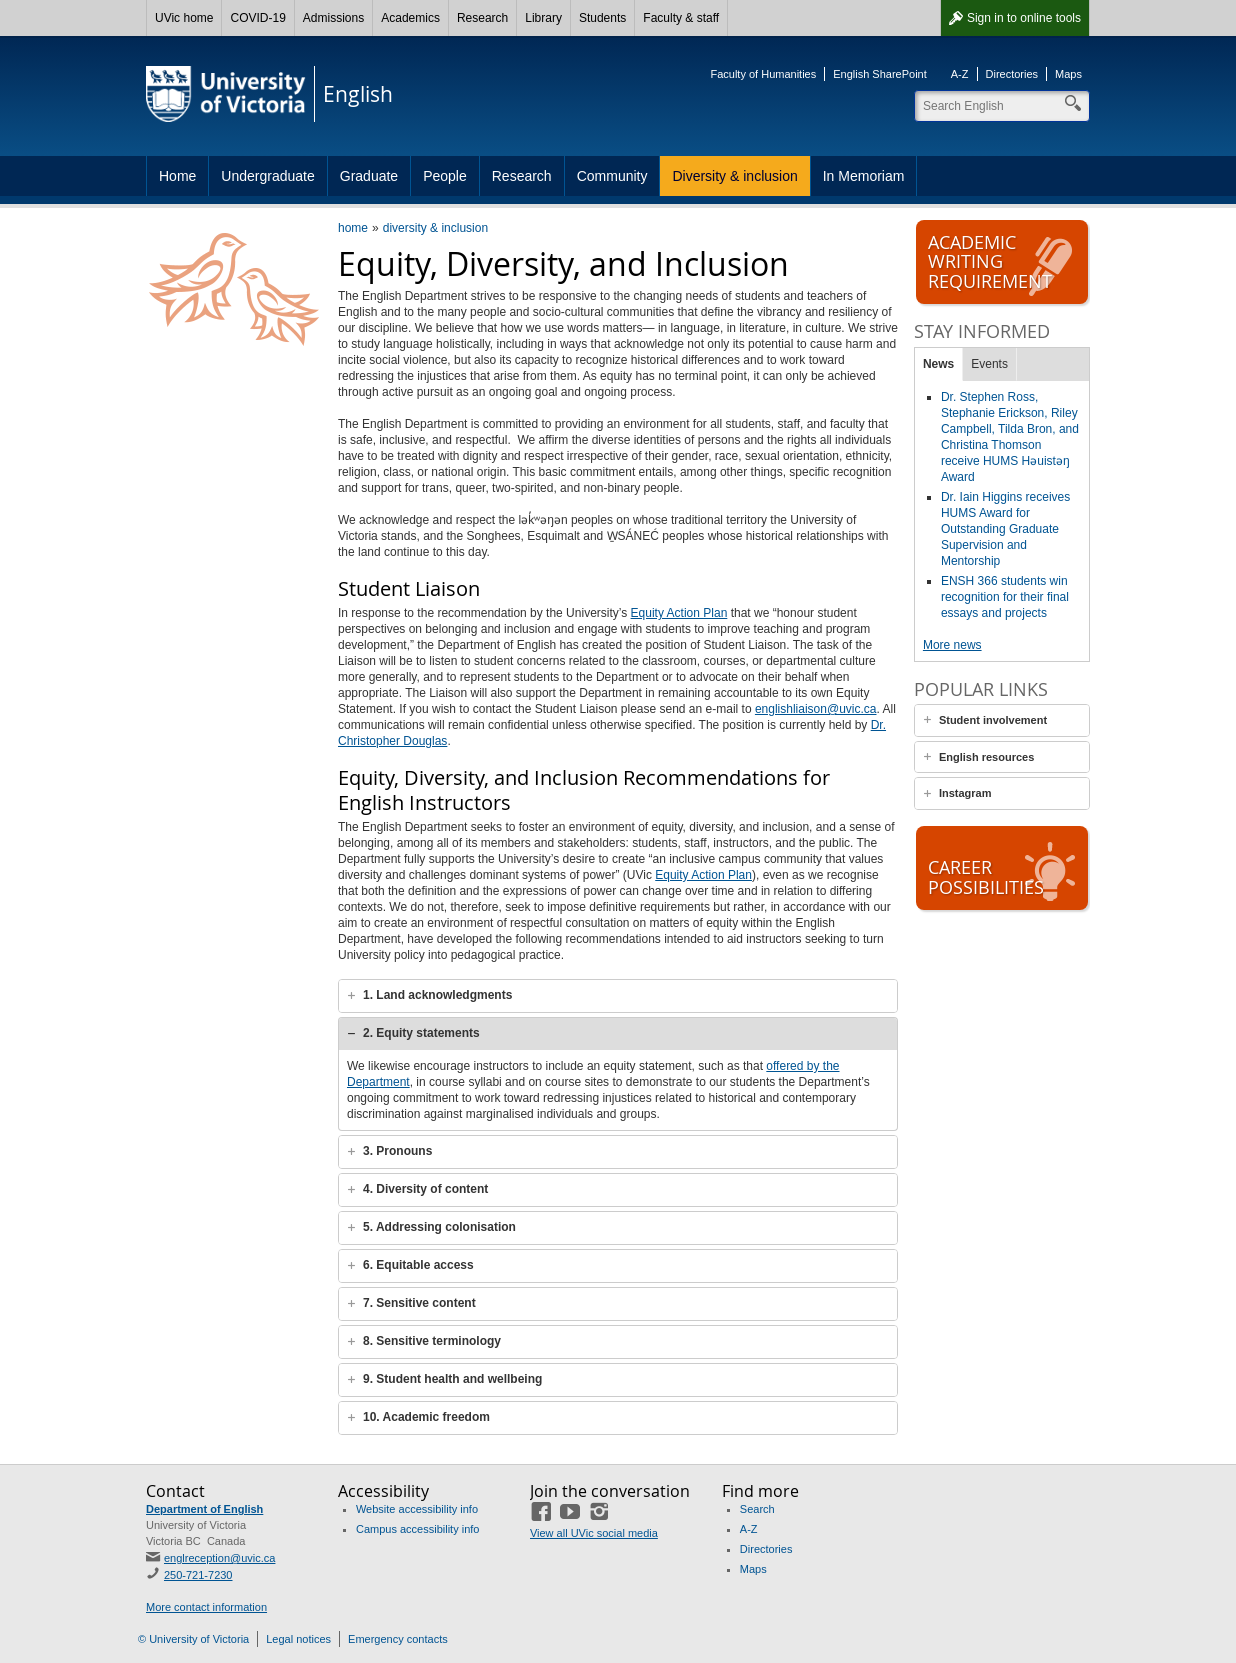  I want to click on Undergraduate, so click(267, 176).